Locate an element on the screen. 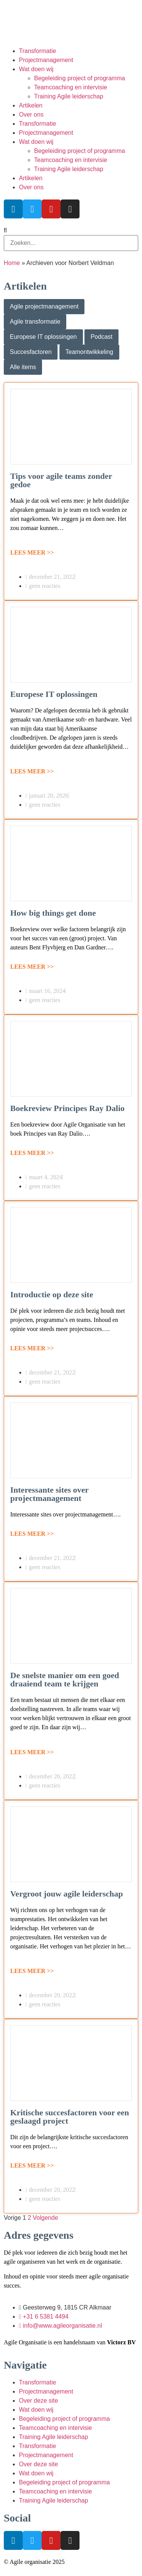  Agile transformatie is located at coordinates (35, 321).